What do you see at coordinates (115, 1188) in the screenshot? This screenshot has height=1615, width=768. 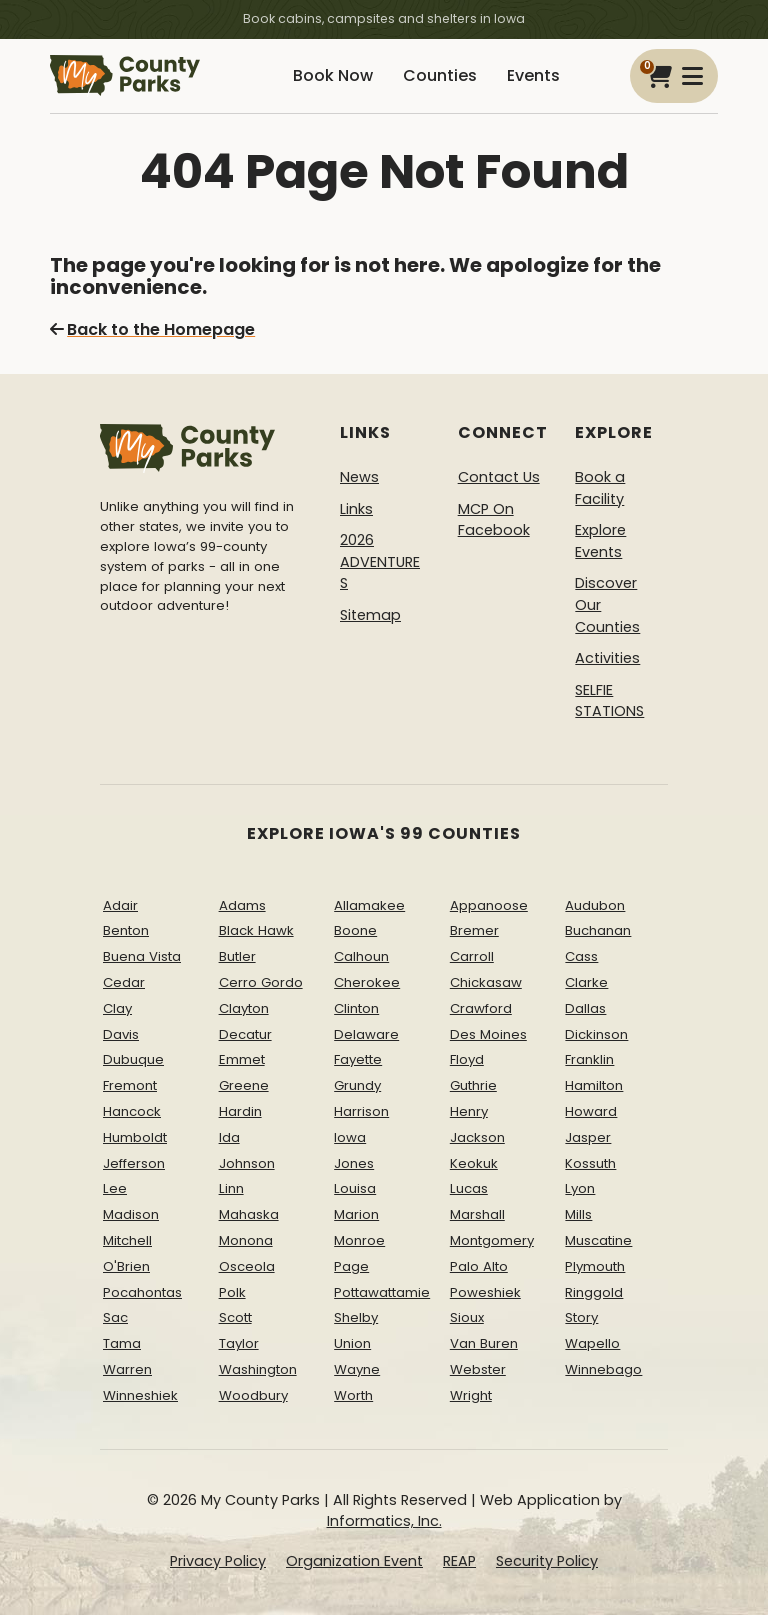 I see `Lee` at bounding box center [115, 1188].